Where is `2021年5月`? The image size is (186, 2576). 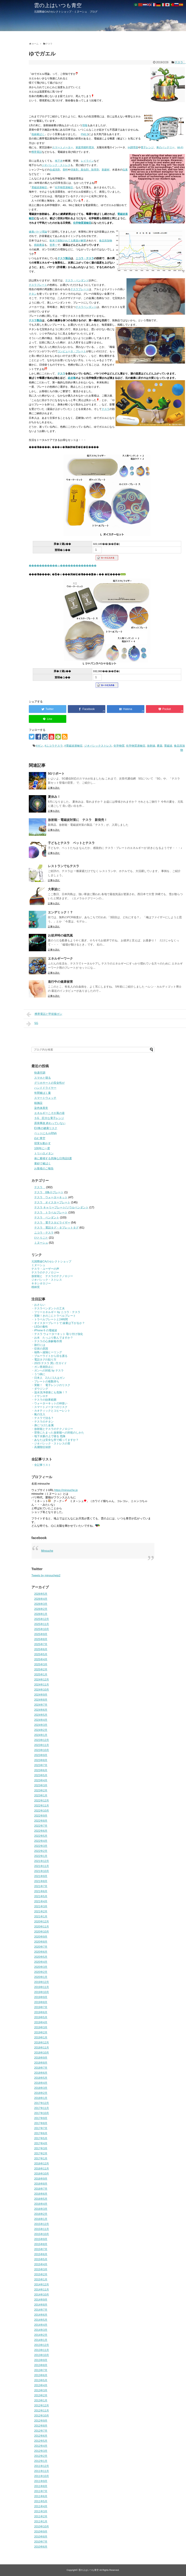 2021年5月 is located at coordinates (41, 1896).